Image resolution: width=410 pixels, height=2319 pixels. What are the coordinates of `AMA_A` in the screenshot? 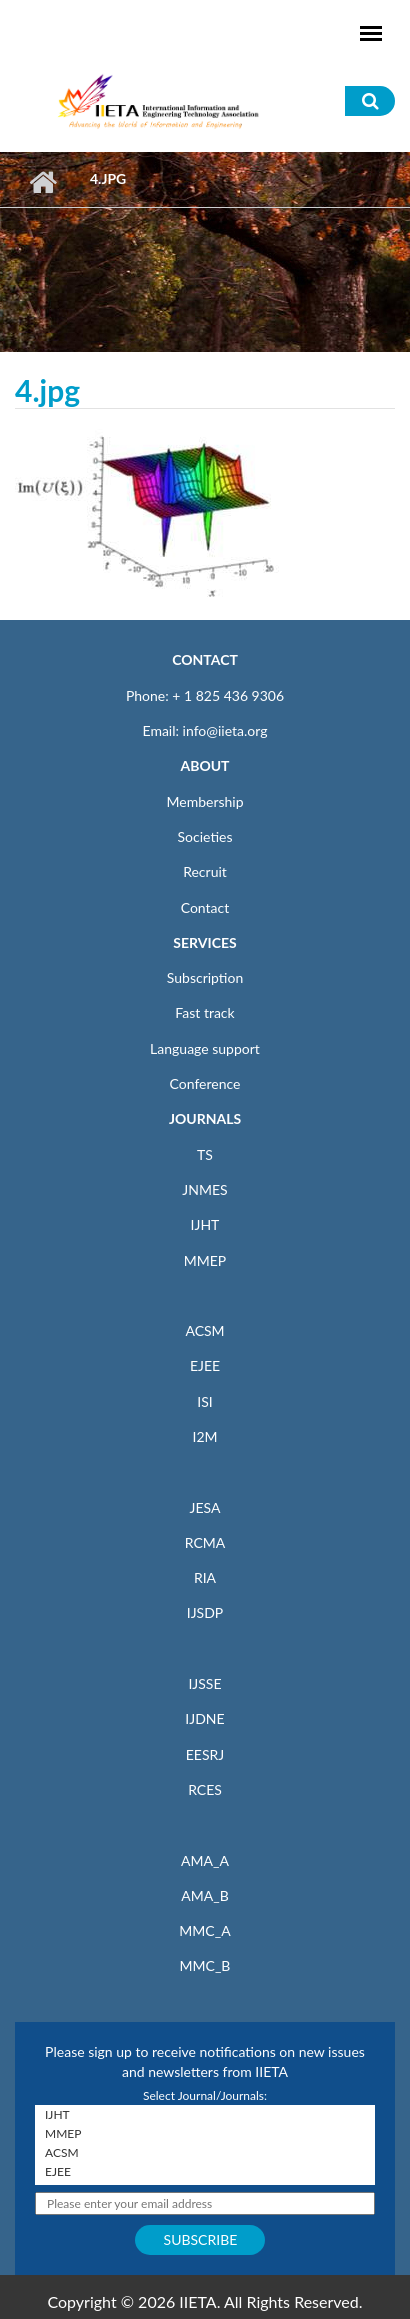 It's located at (205, 1860).